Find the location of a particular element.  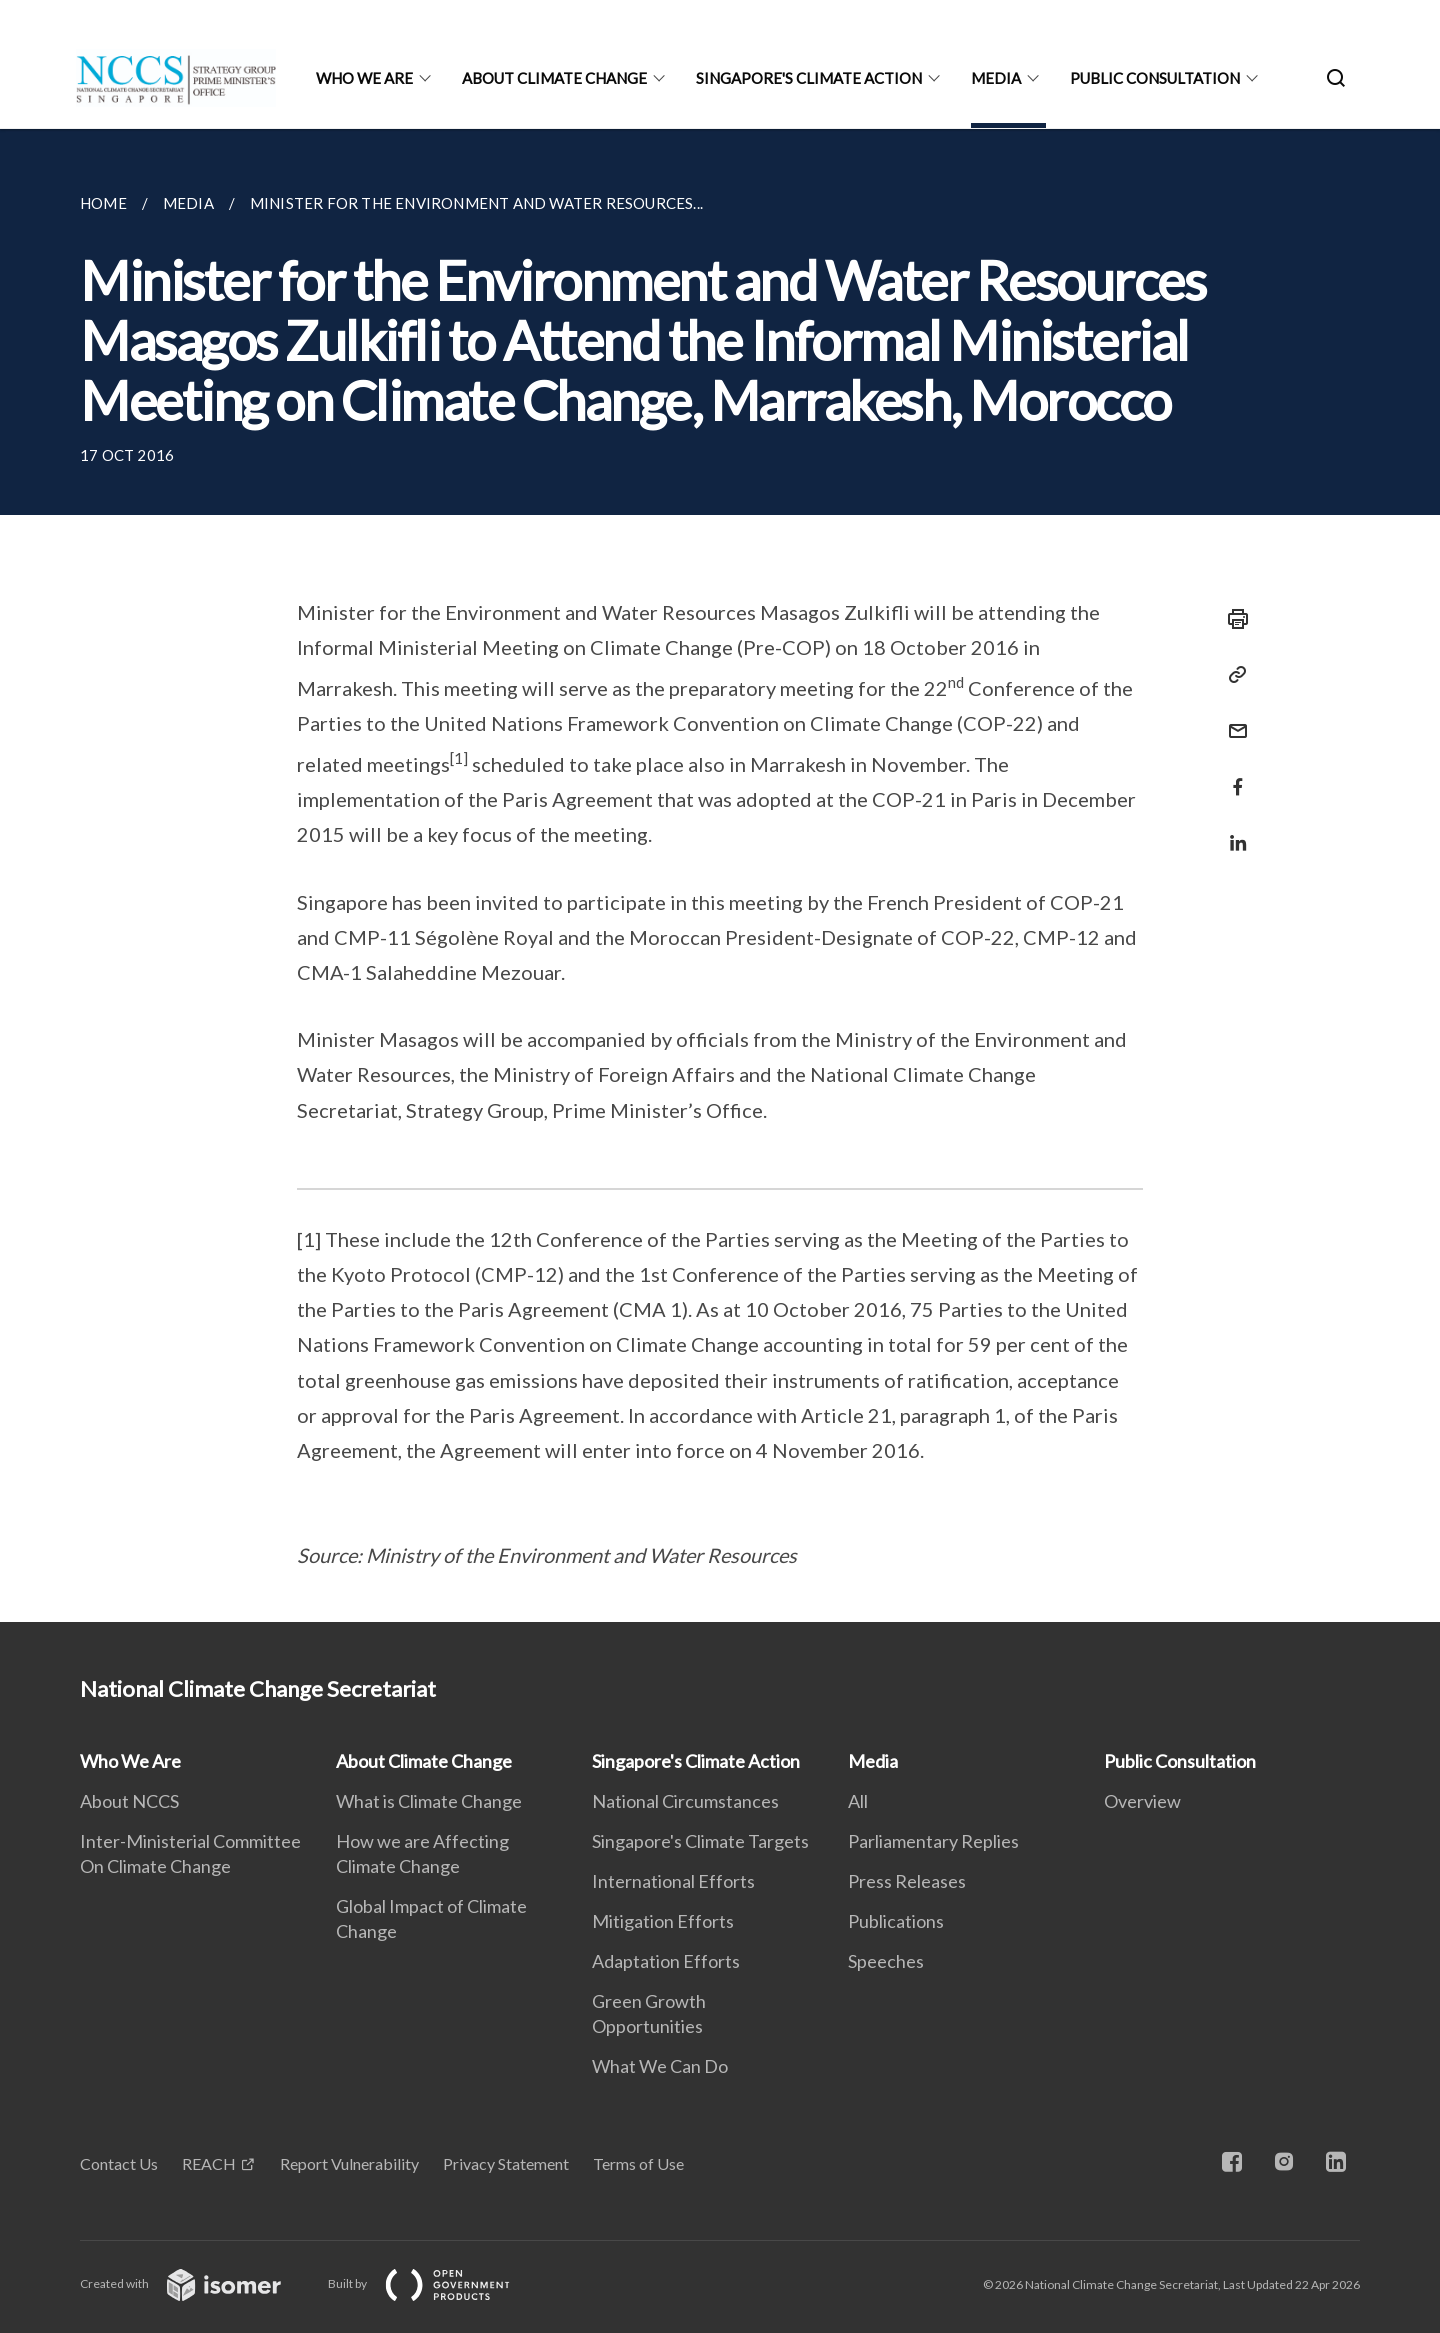

Mitigation Efforts is located at coordinates (663, 1921).